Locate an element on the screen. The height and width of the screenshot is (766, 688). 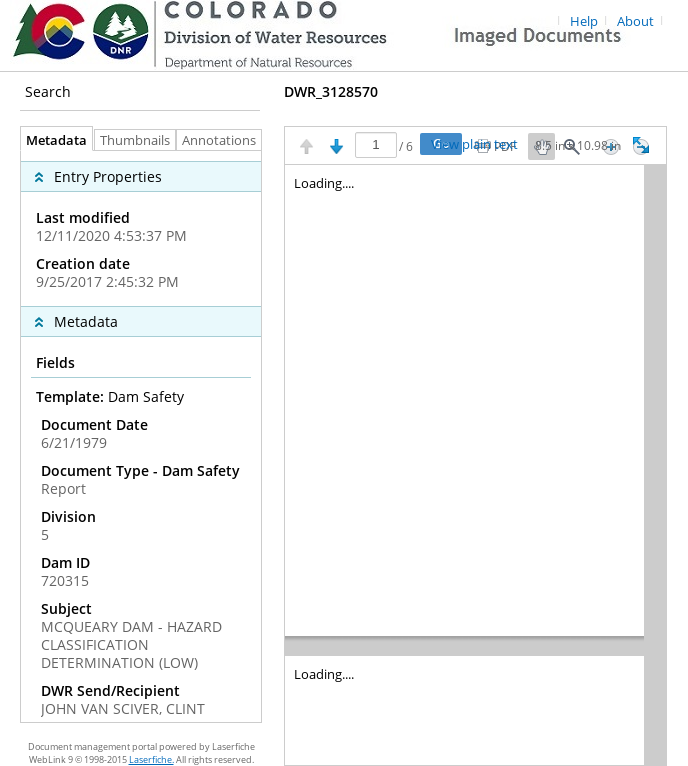
[Image pane] is located at coordinates (475, 465).